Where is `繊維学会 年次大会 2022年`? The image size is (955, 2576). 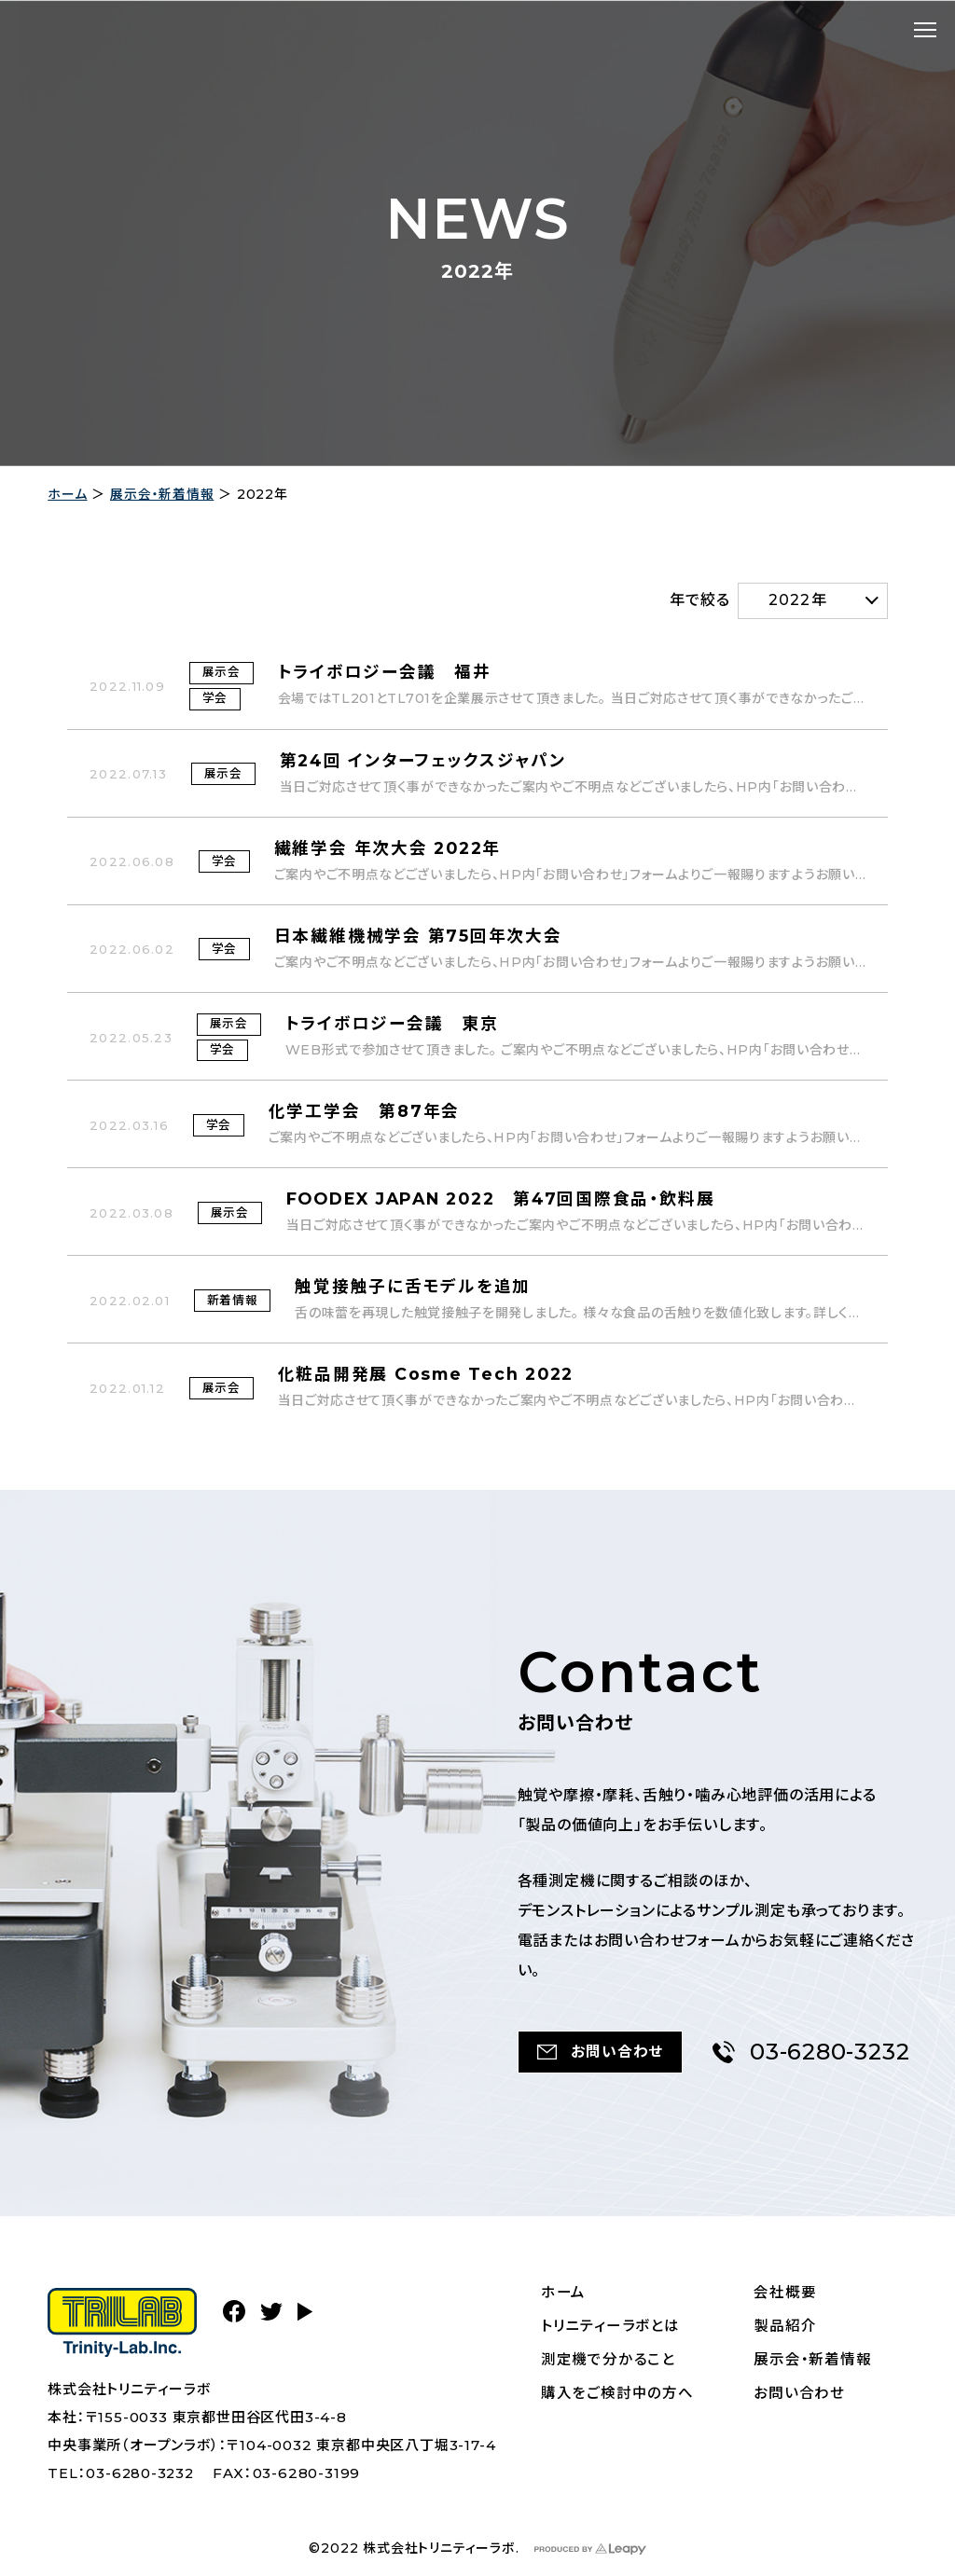 繊維学会 年次大会 2022年 is located at coordinates (390, 848).